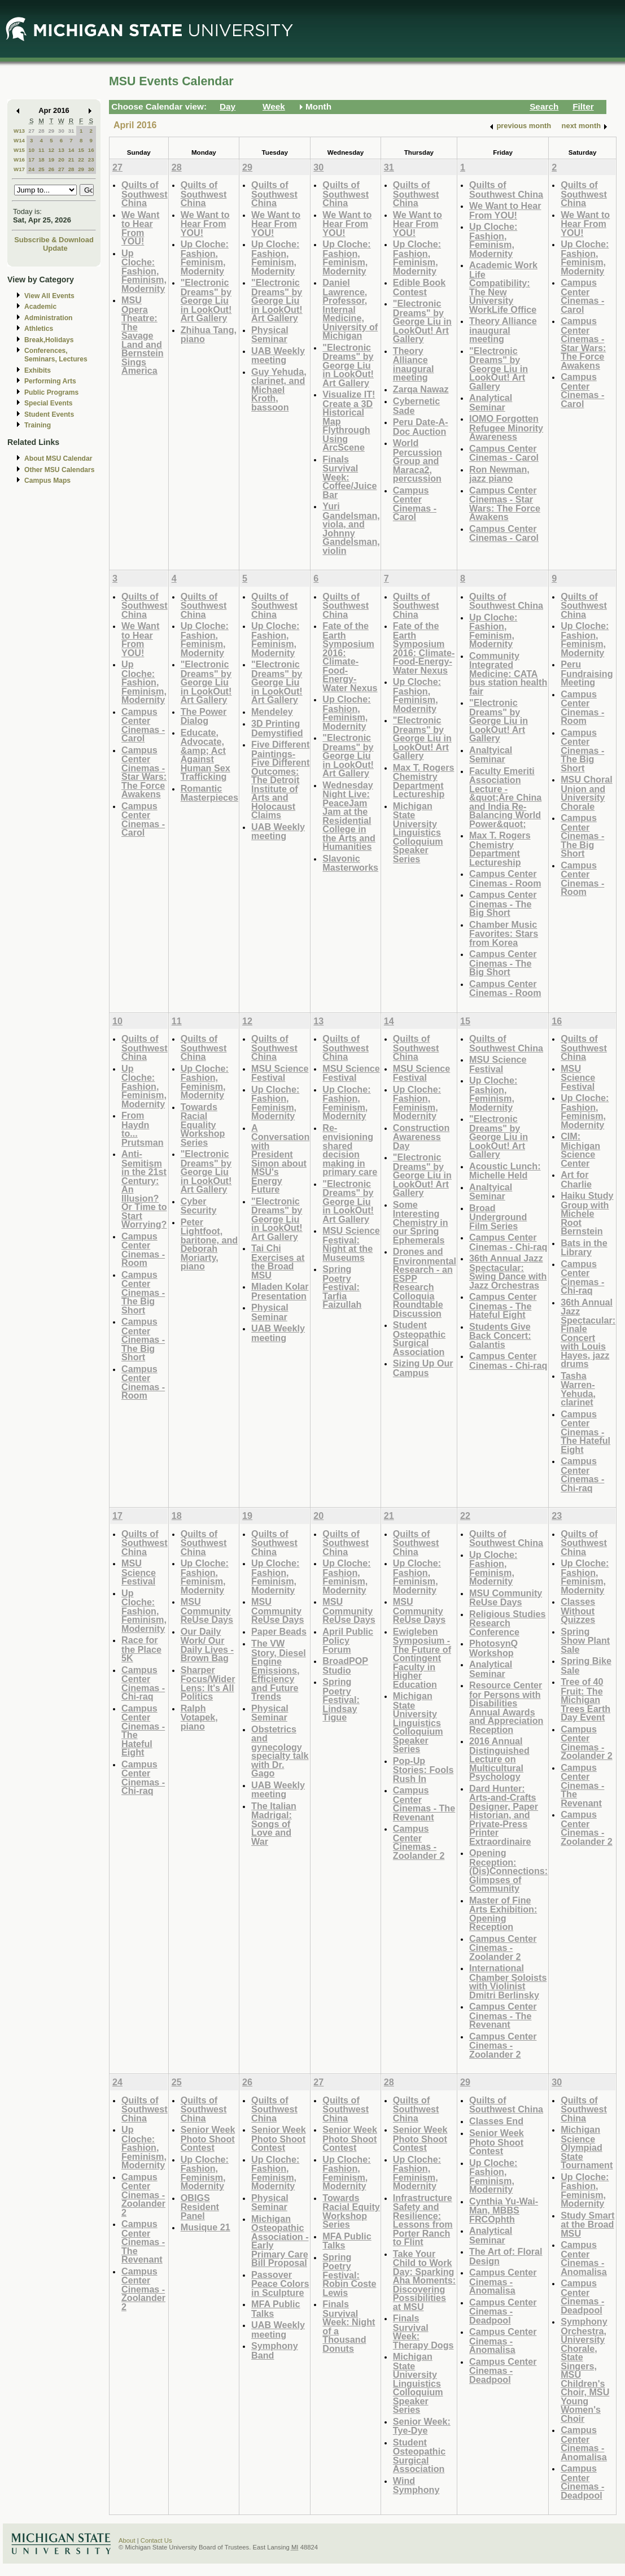 This screenshot has height=2576, width=625. What do you see at coordinates (413, 364) in the screenshot?
I see `Theory Alliance inaugural meeting` at bounding box center [413, 364].